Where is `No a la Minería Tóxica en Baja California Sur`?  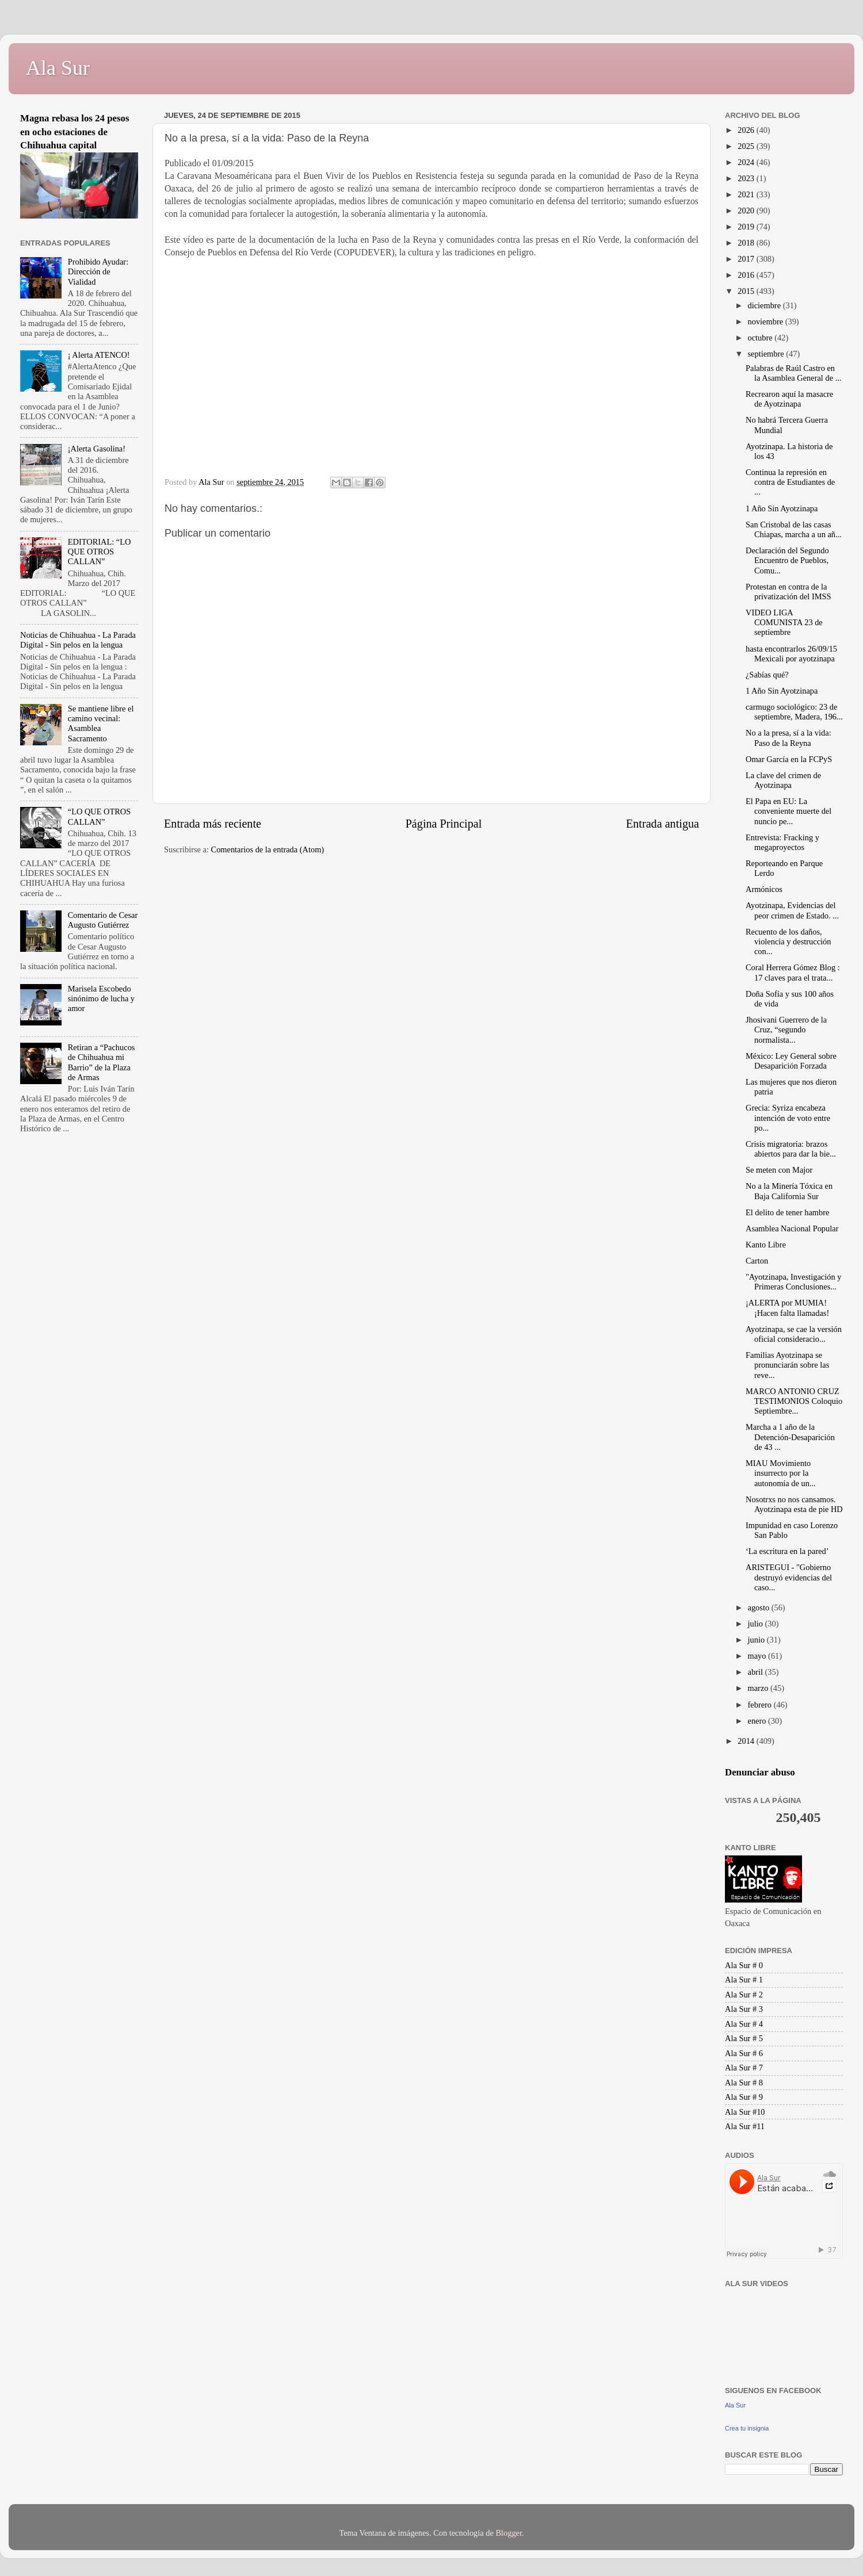
No a la Minería Tóxica en Baja California Sur is located at coordinates (789, 1190).